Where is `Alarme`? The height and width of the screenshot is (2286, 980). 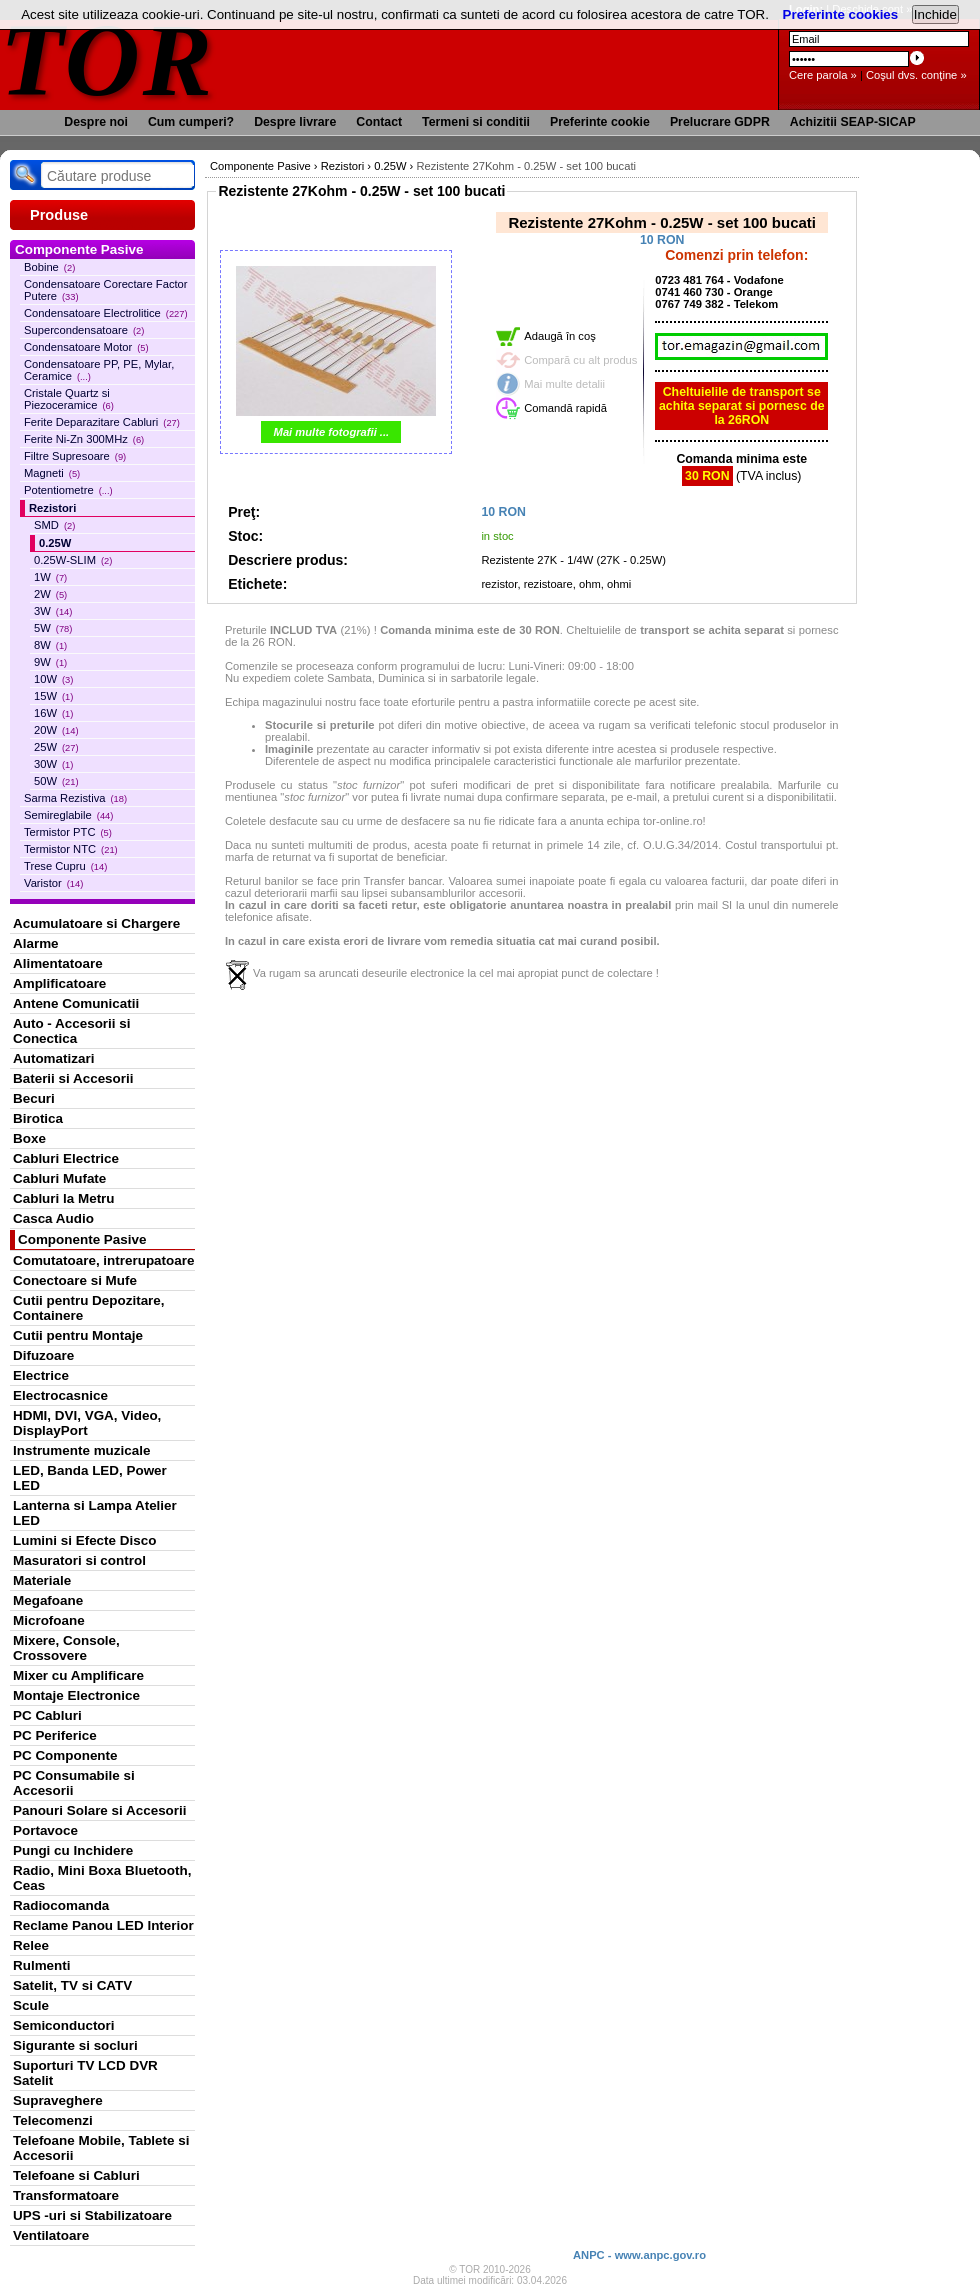 Alarme is located at coordinates (36, 943).